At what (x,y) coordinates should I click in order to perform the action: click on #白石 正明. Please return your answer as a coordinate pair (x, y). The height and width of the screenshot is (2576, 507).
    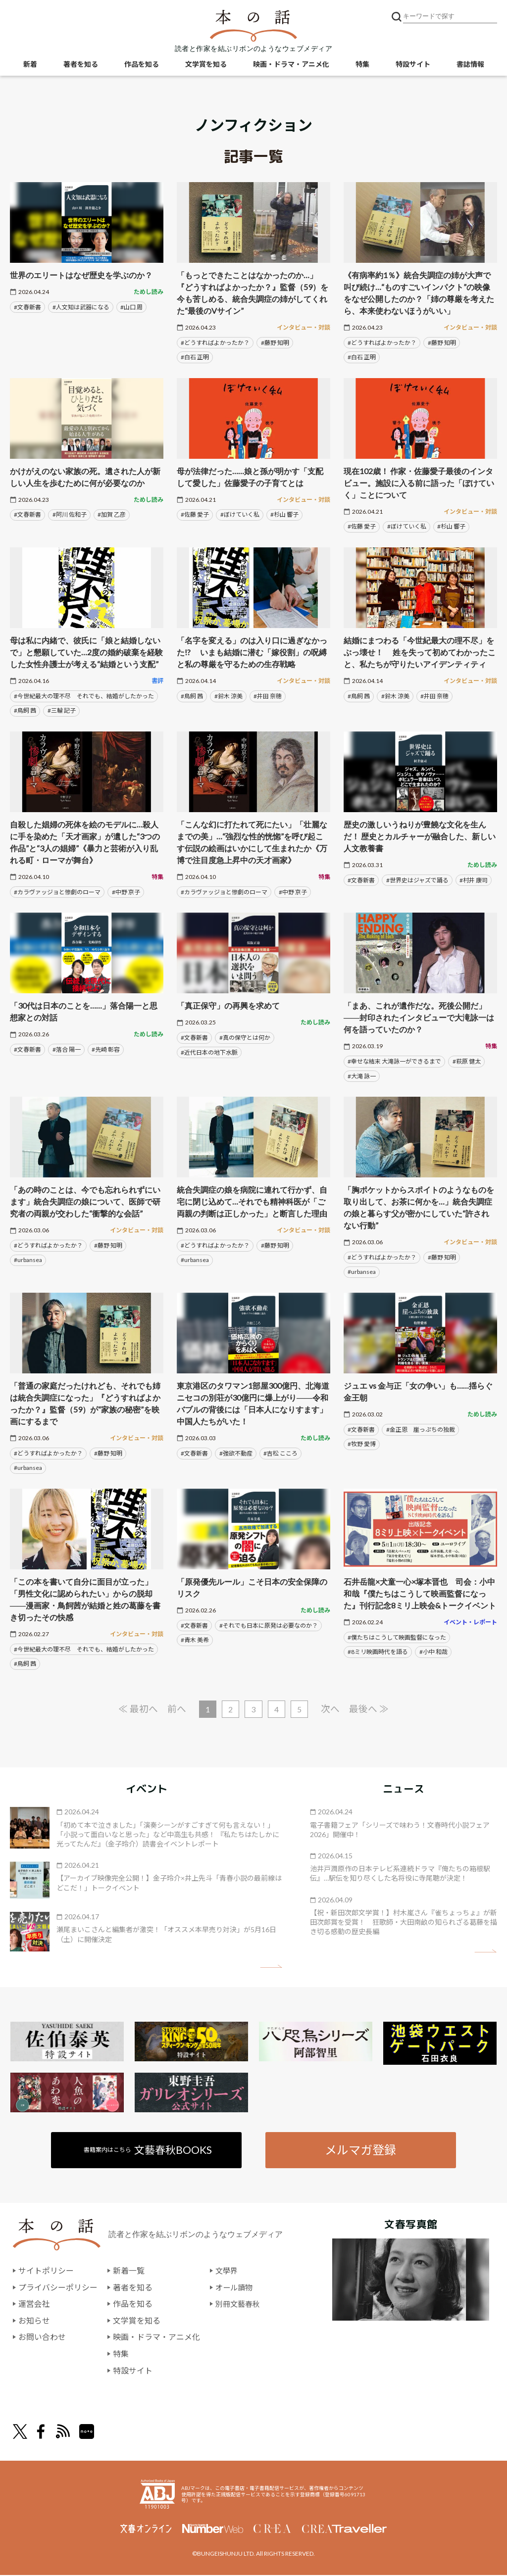
    Looking at the image, I should click on (195, 357).